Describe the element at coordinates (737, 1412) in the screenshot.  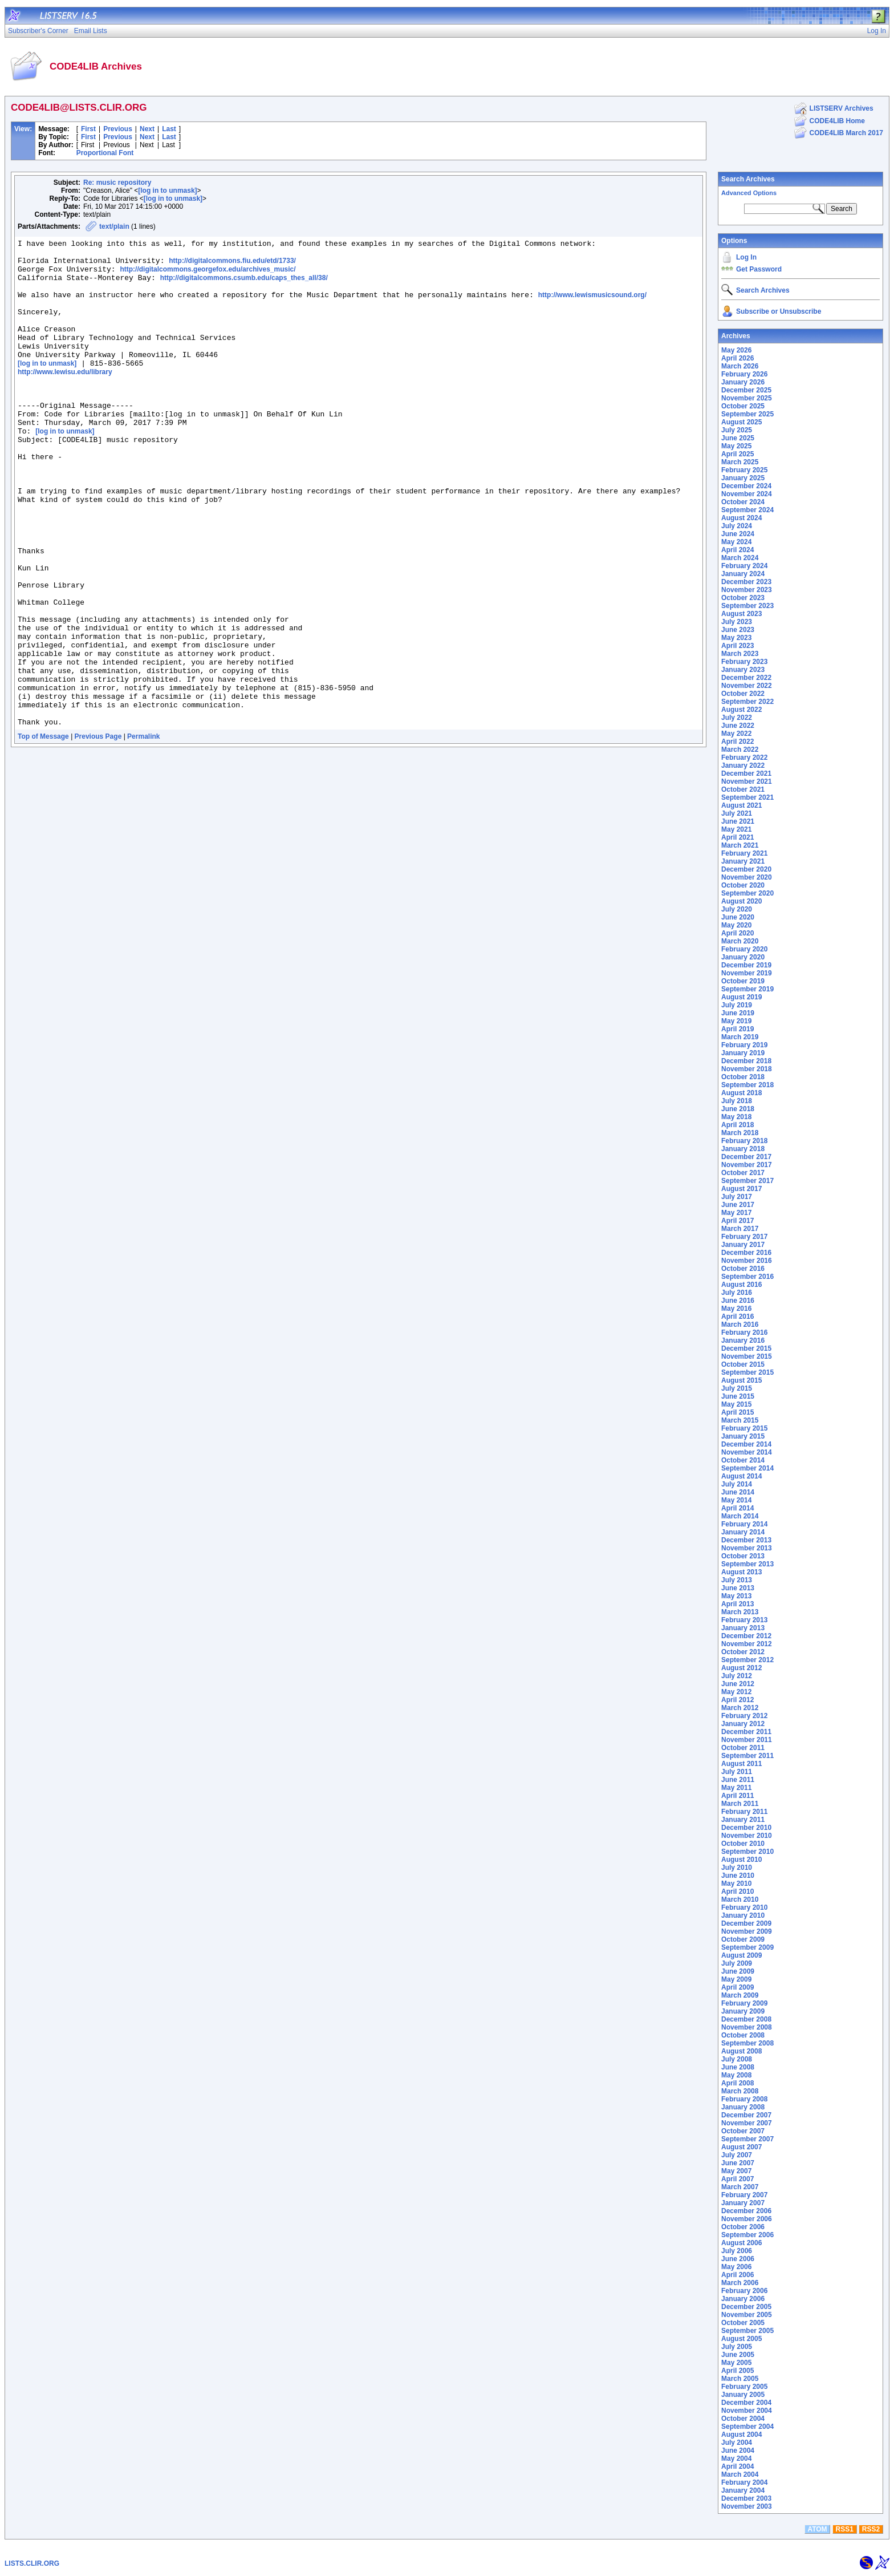
I see `April 2015` at that location.